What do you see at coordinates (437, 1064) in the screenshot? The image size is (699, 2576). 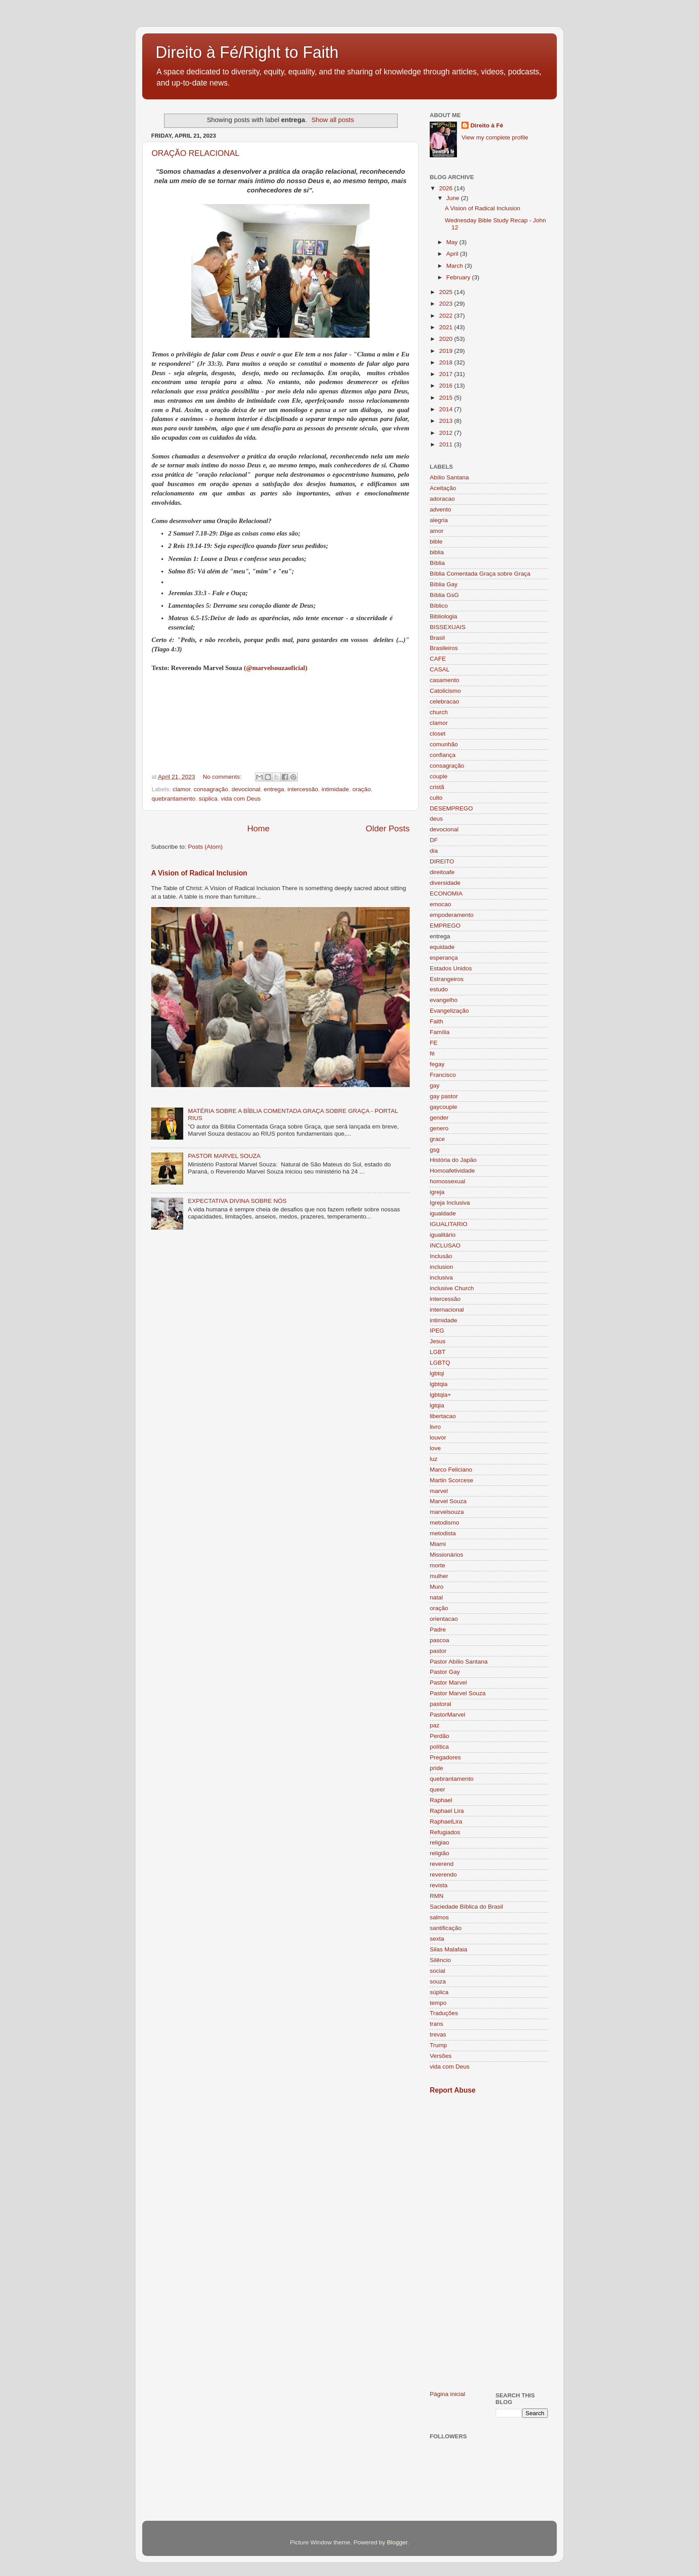 I see `fegay` at bounding box center [437, 1064].